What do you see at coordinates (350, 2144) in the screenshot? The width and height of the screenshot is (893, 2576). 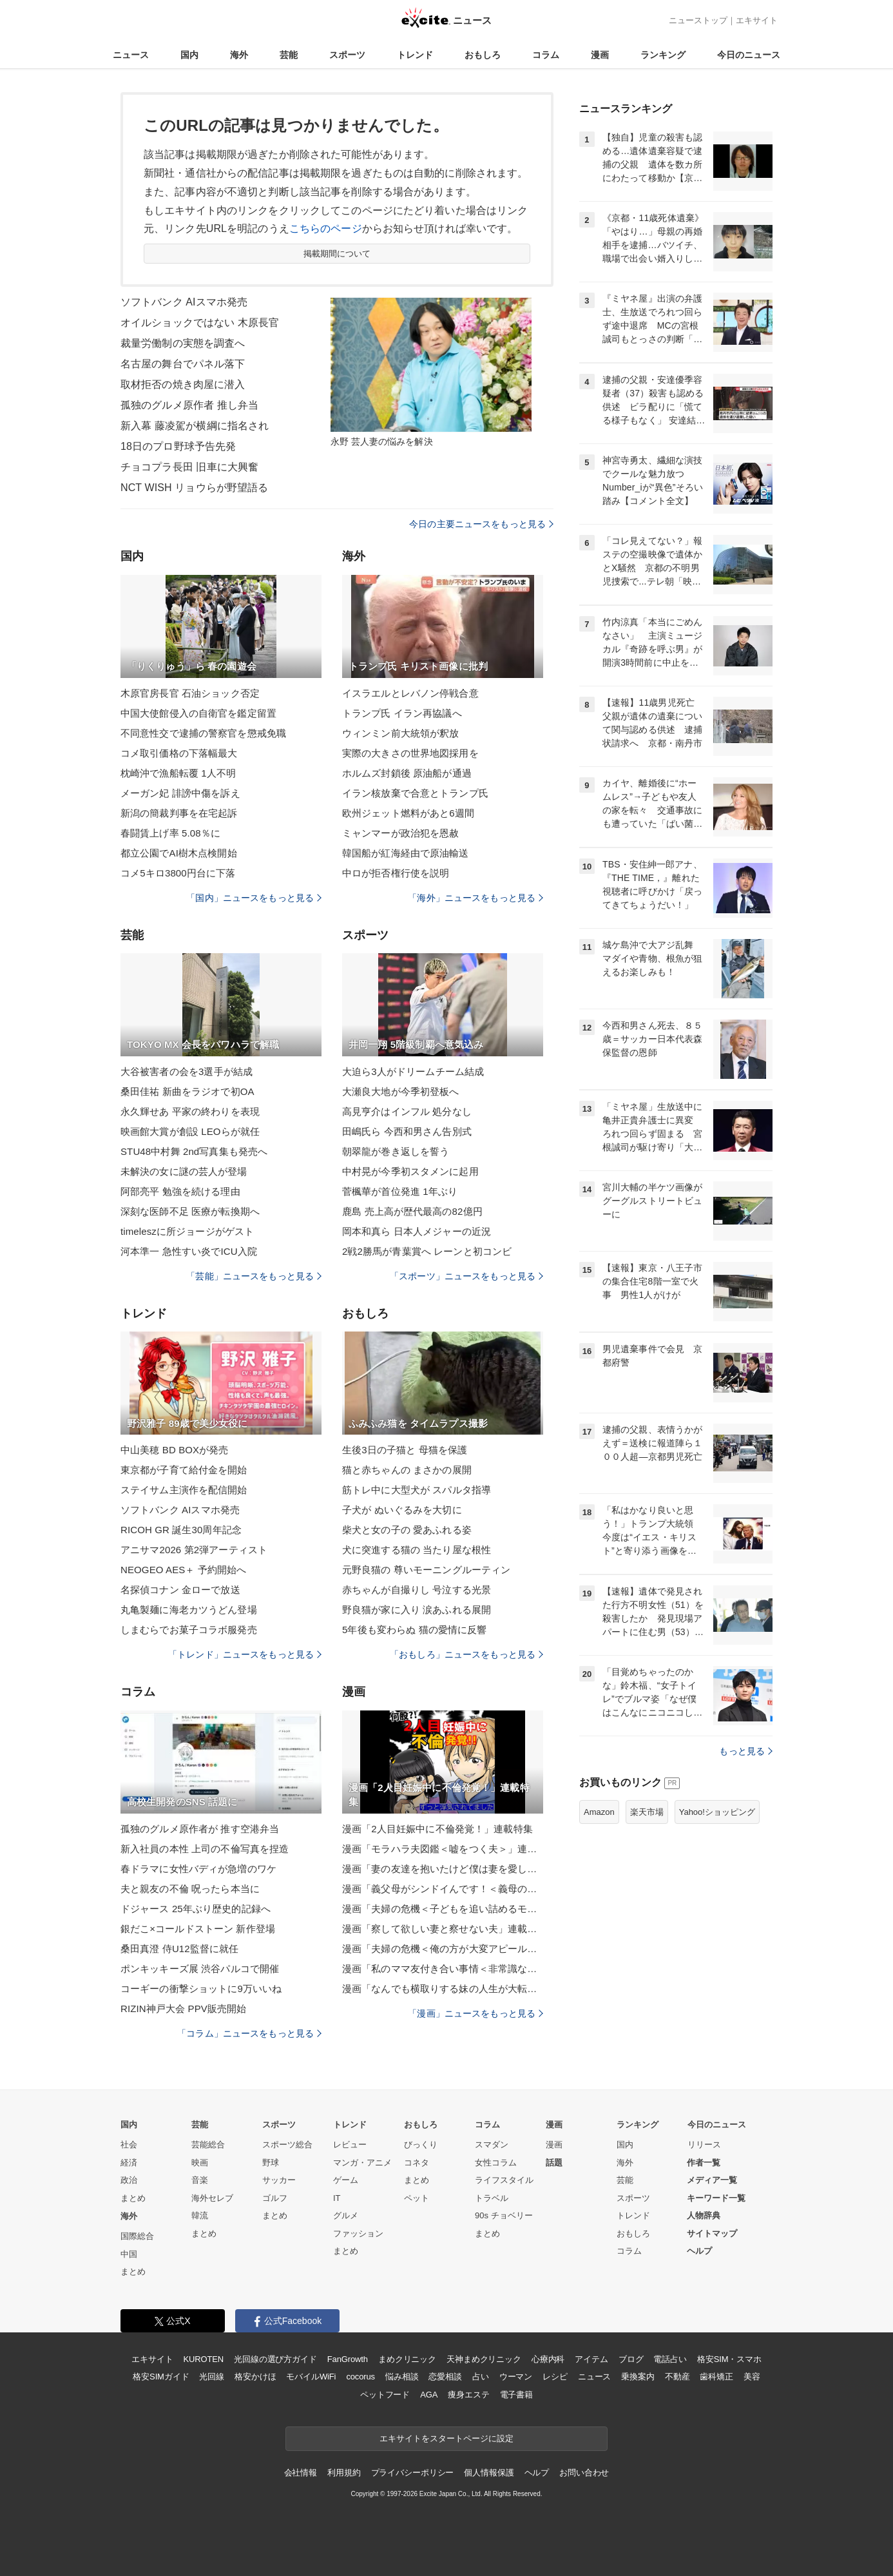 I see `レビュー` at bounding box center [350, 2144].